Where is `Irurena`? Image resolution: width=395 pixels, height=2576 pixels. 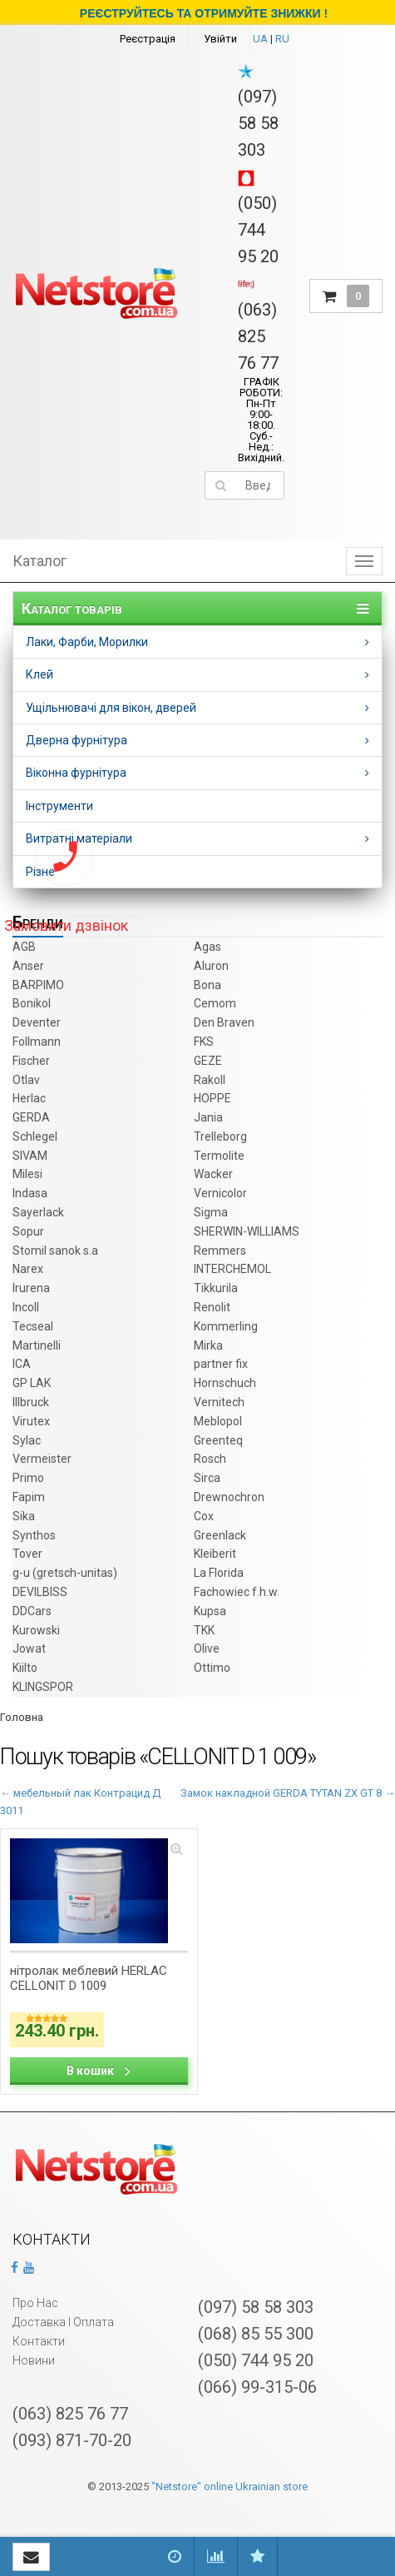
Irurena is located at coordinates (31, 1288).